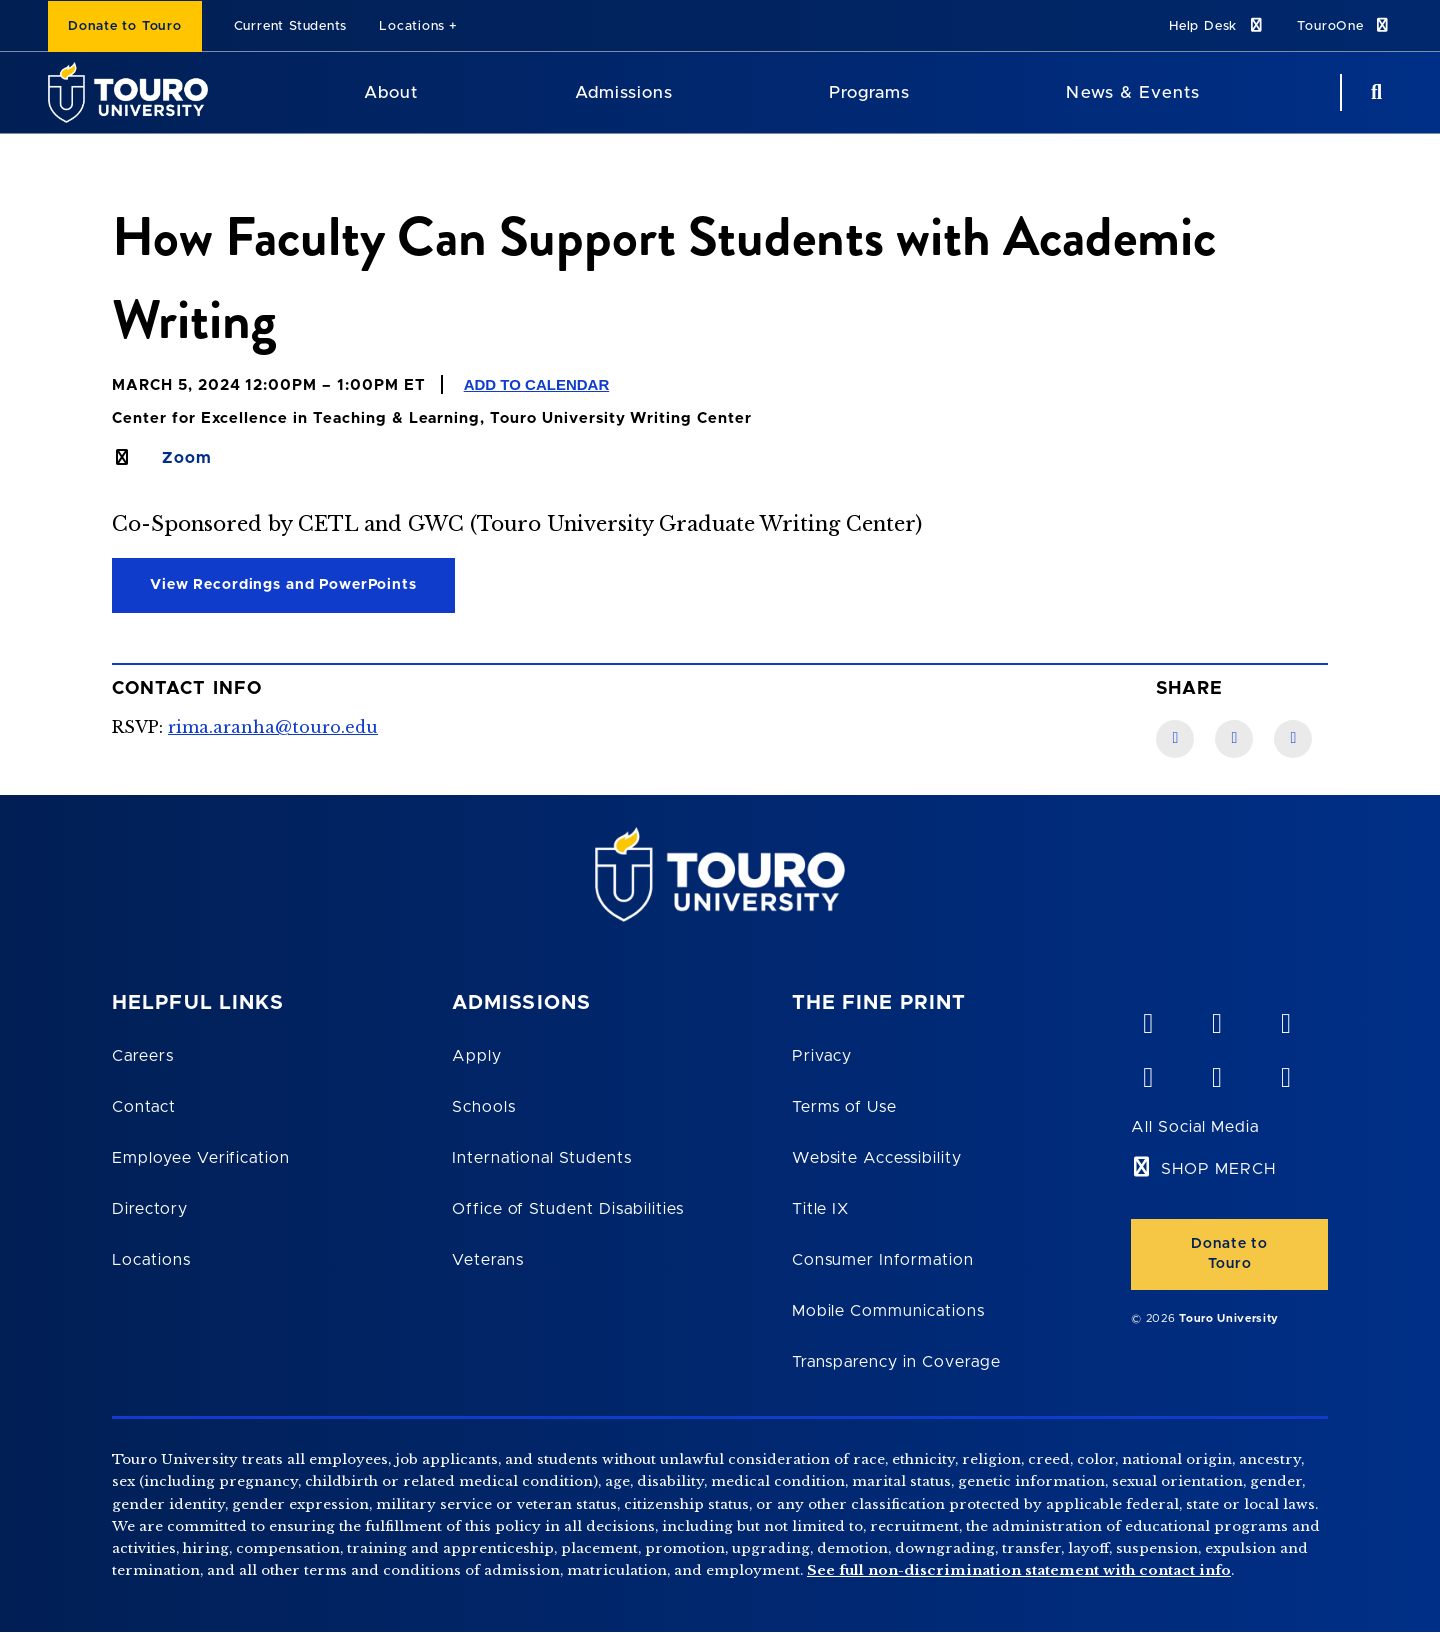 This screenshot has width=1440, height=1633. Describe the element at coordinates (1132, 92) in the screenshot. I see `News & Events` at that location.